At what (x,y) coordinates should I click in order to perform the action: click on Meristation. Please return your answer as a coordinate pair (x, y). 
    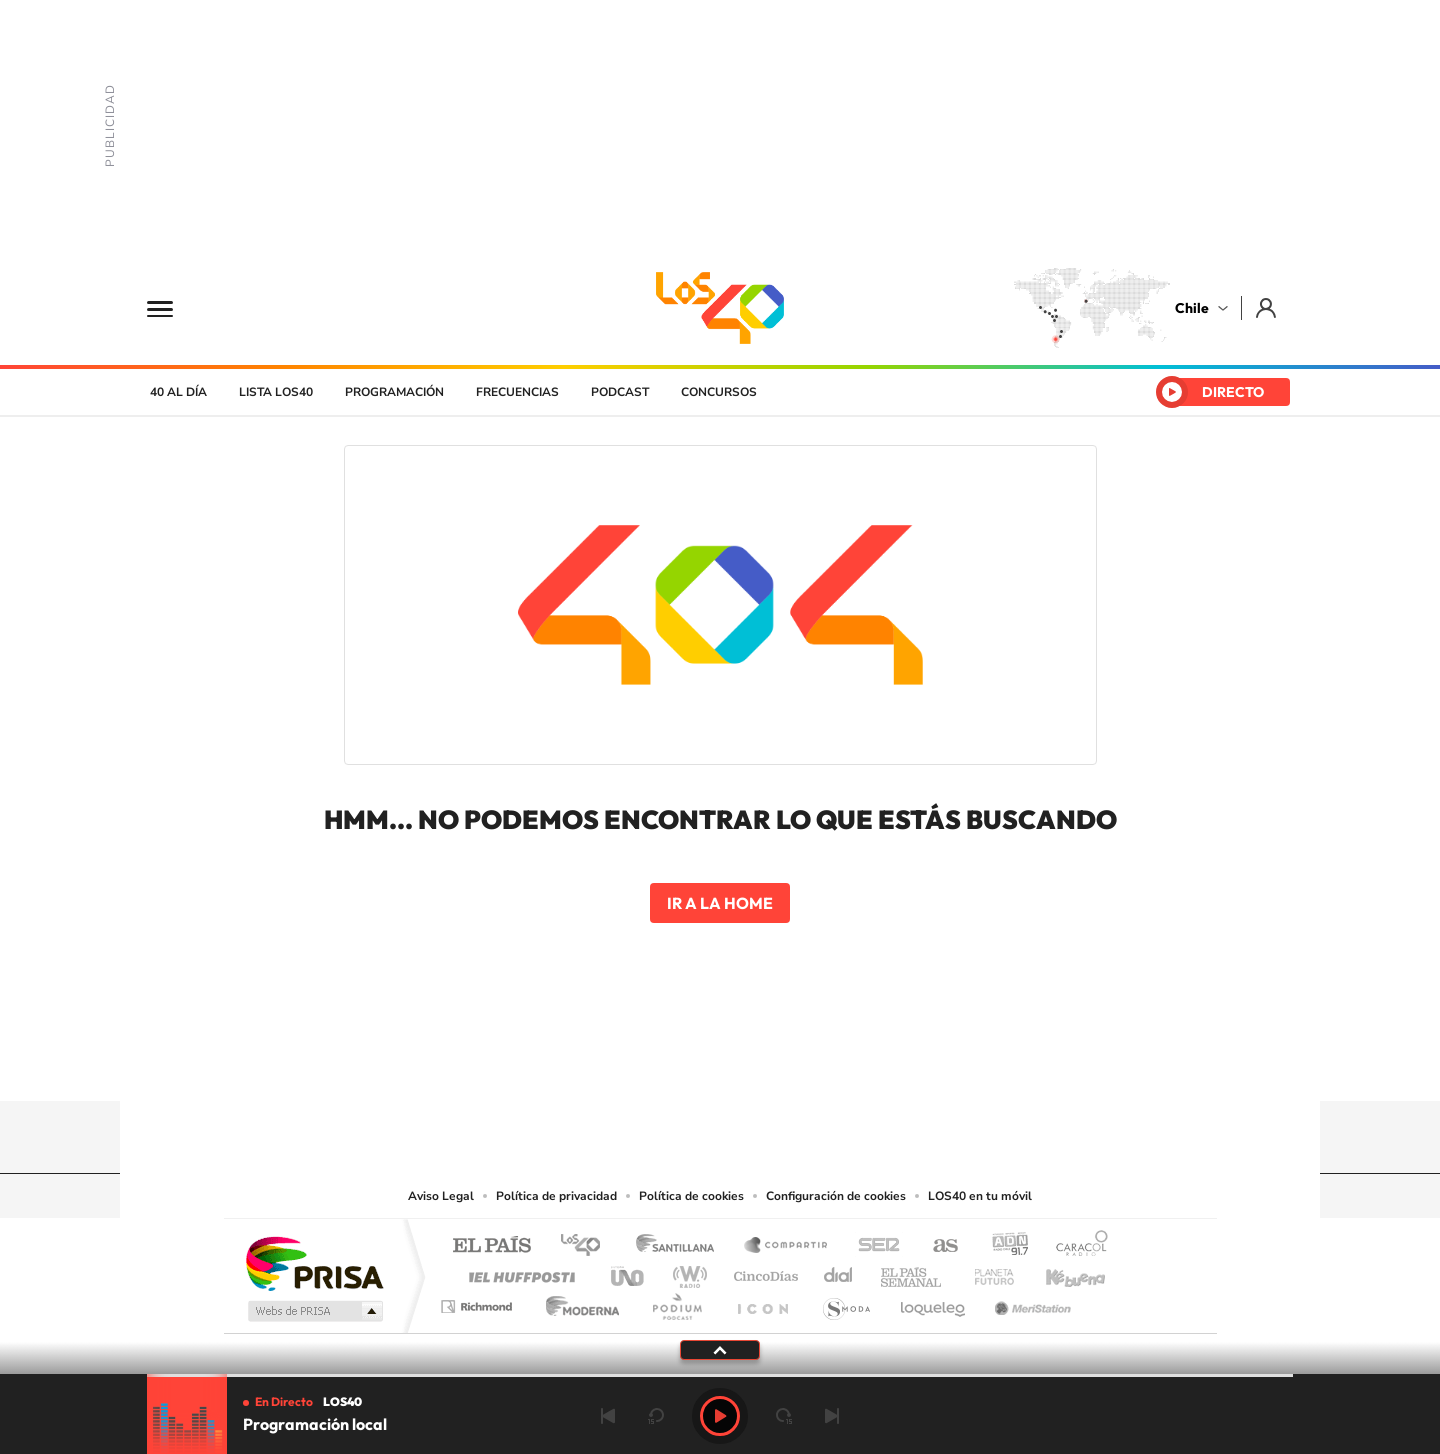
    Looking at the image, I should click on (1030, 1301).